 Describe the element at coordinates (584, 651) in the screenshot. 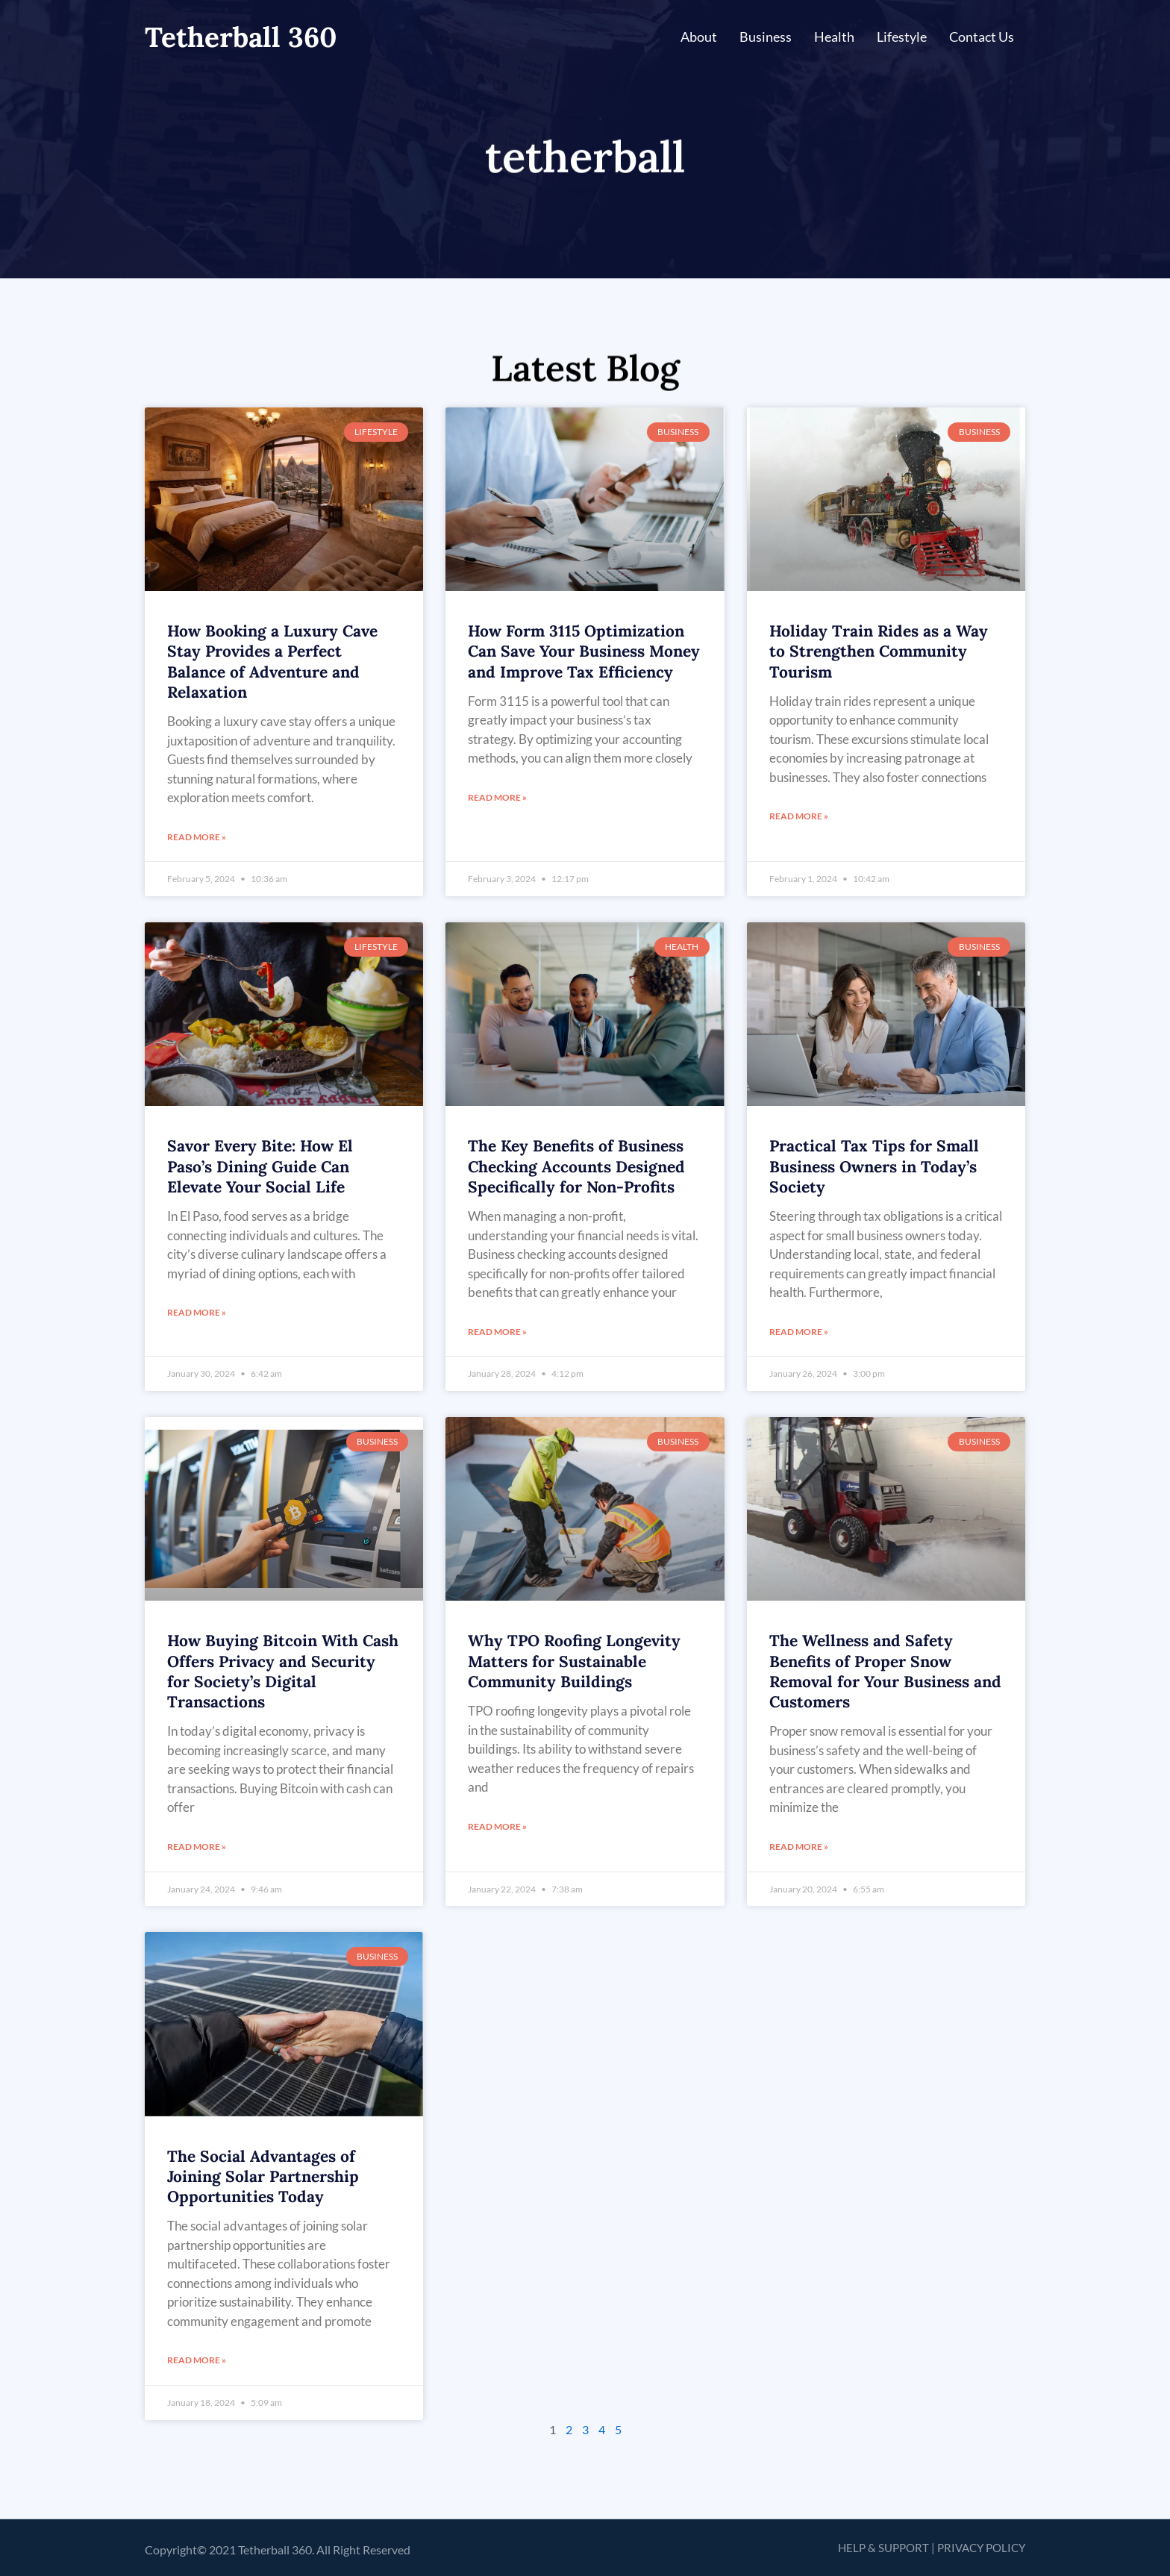

I see `How Form 3115 Optimization Can Save Your Business Money and Improve Tax Efficiency` at that location.